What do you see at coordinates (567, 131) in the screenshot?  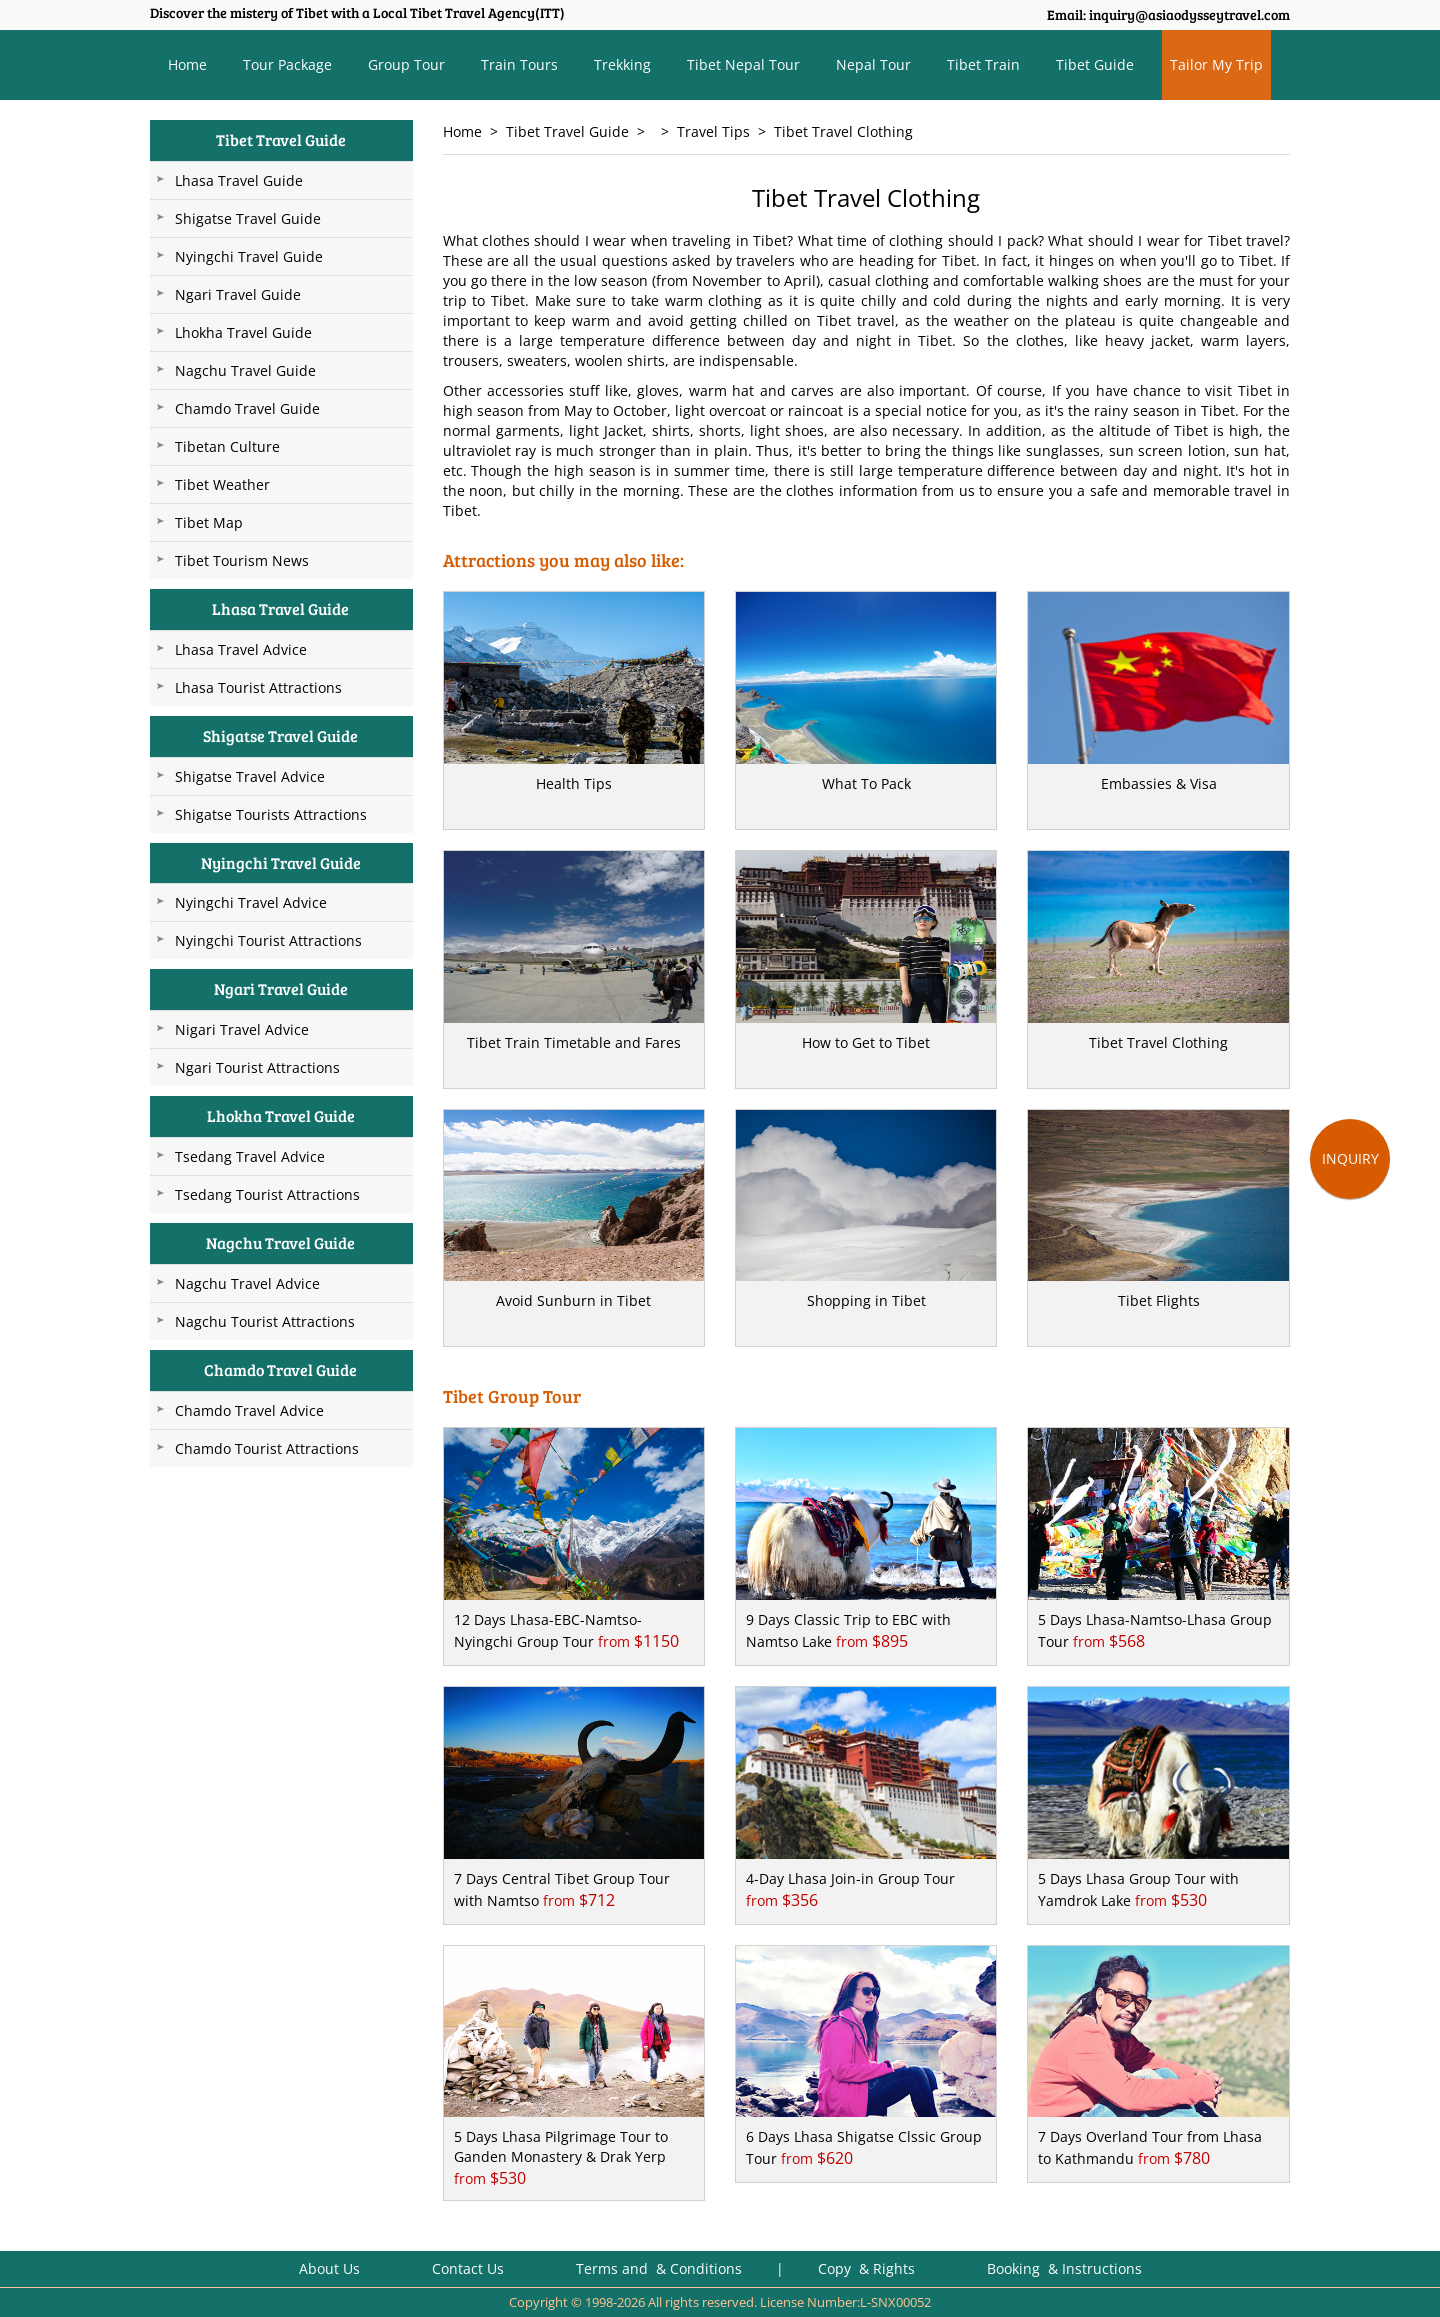 I see `Tibet Travel Guide` at bounding box center [567, 131].